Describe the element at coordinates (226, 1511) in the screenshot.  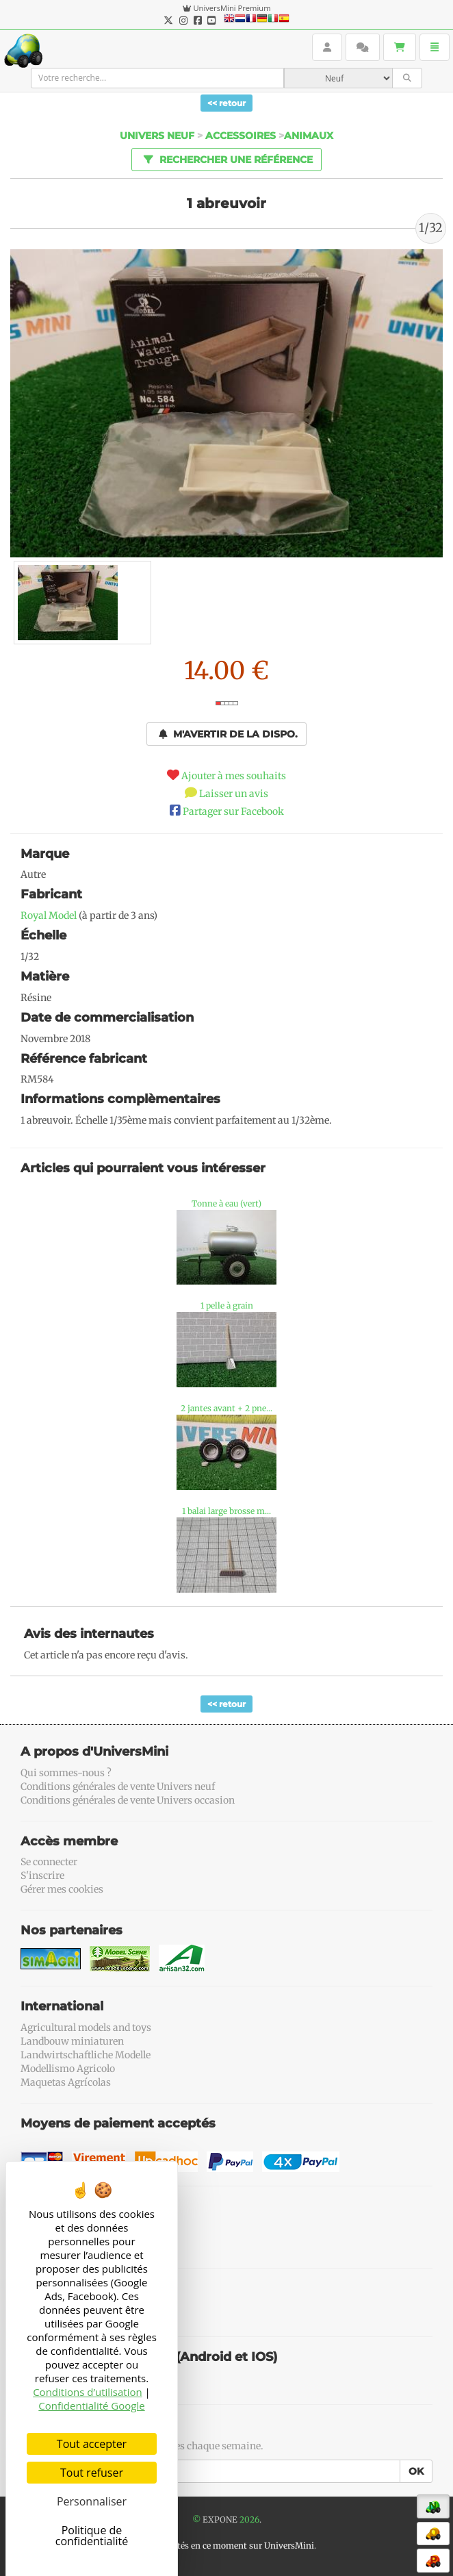
I see `1 balai large brosse m...` at that location.